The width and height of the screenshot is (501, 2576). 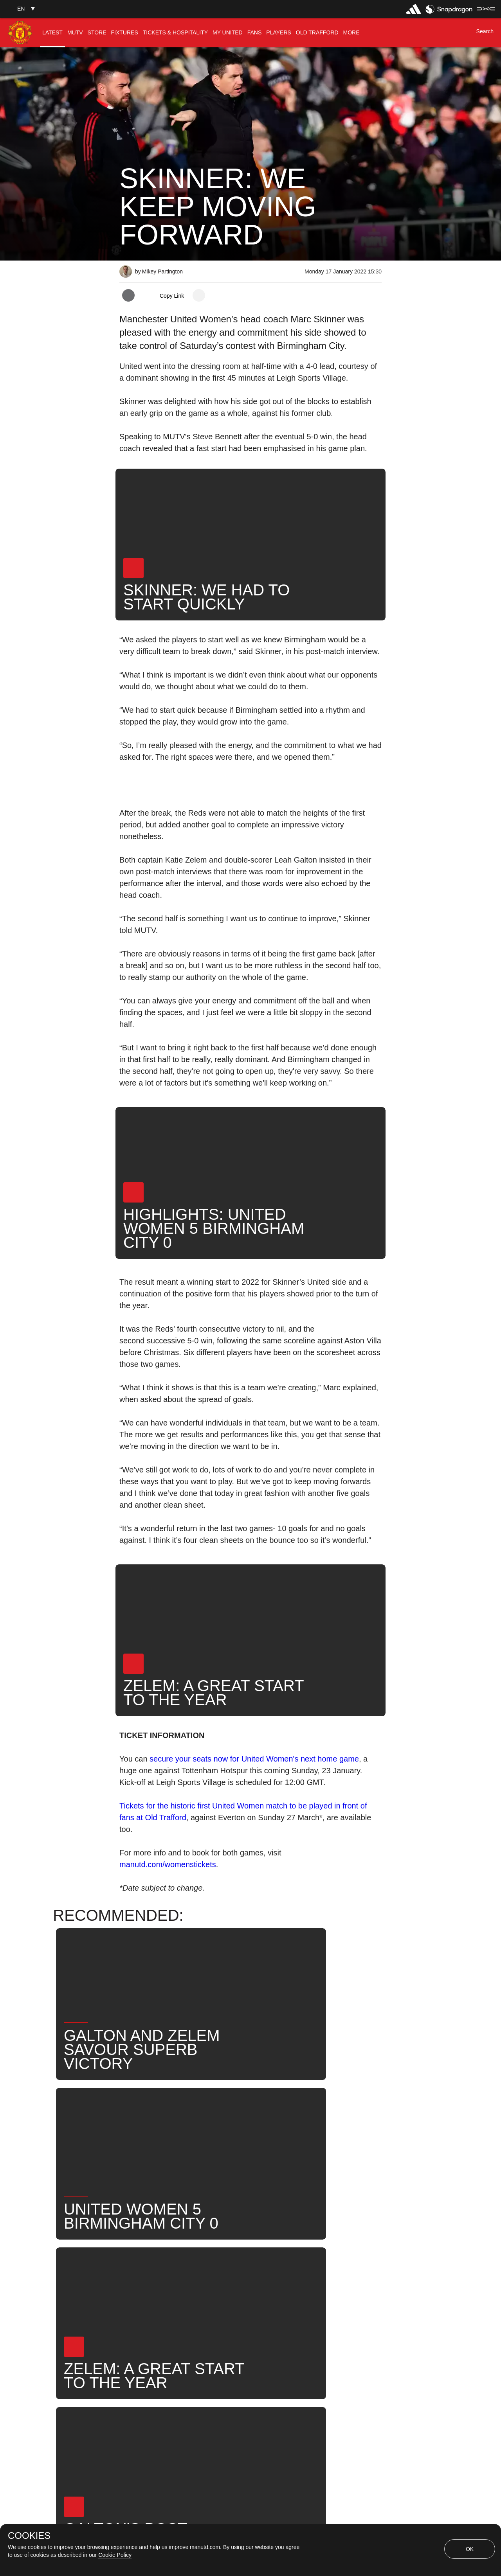 What do you see at coordinates (183, 2273) in the screenshot?
I see `Like` at bounding box center [183, 2273].